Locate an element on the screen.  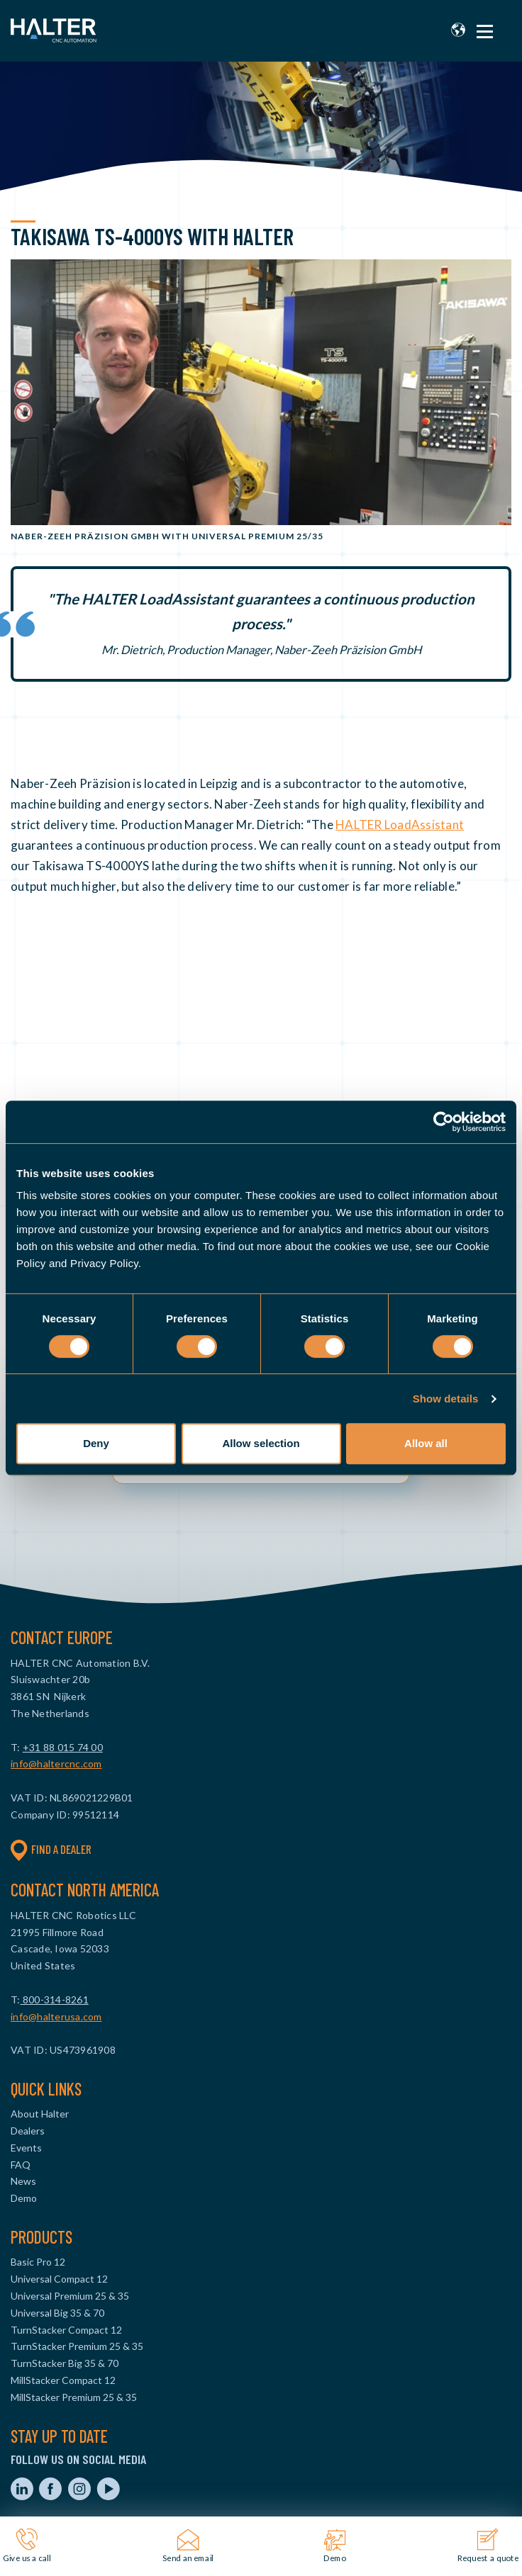
Universal Premium 25 & 35 [menuitem] is located at coordinates (70, 2296).